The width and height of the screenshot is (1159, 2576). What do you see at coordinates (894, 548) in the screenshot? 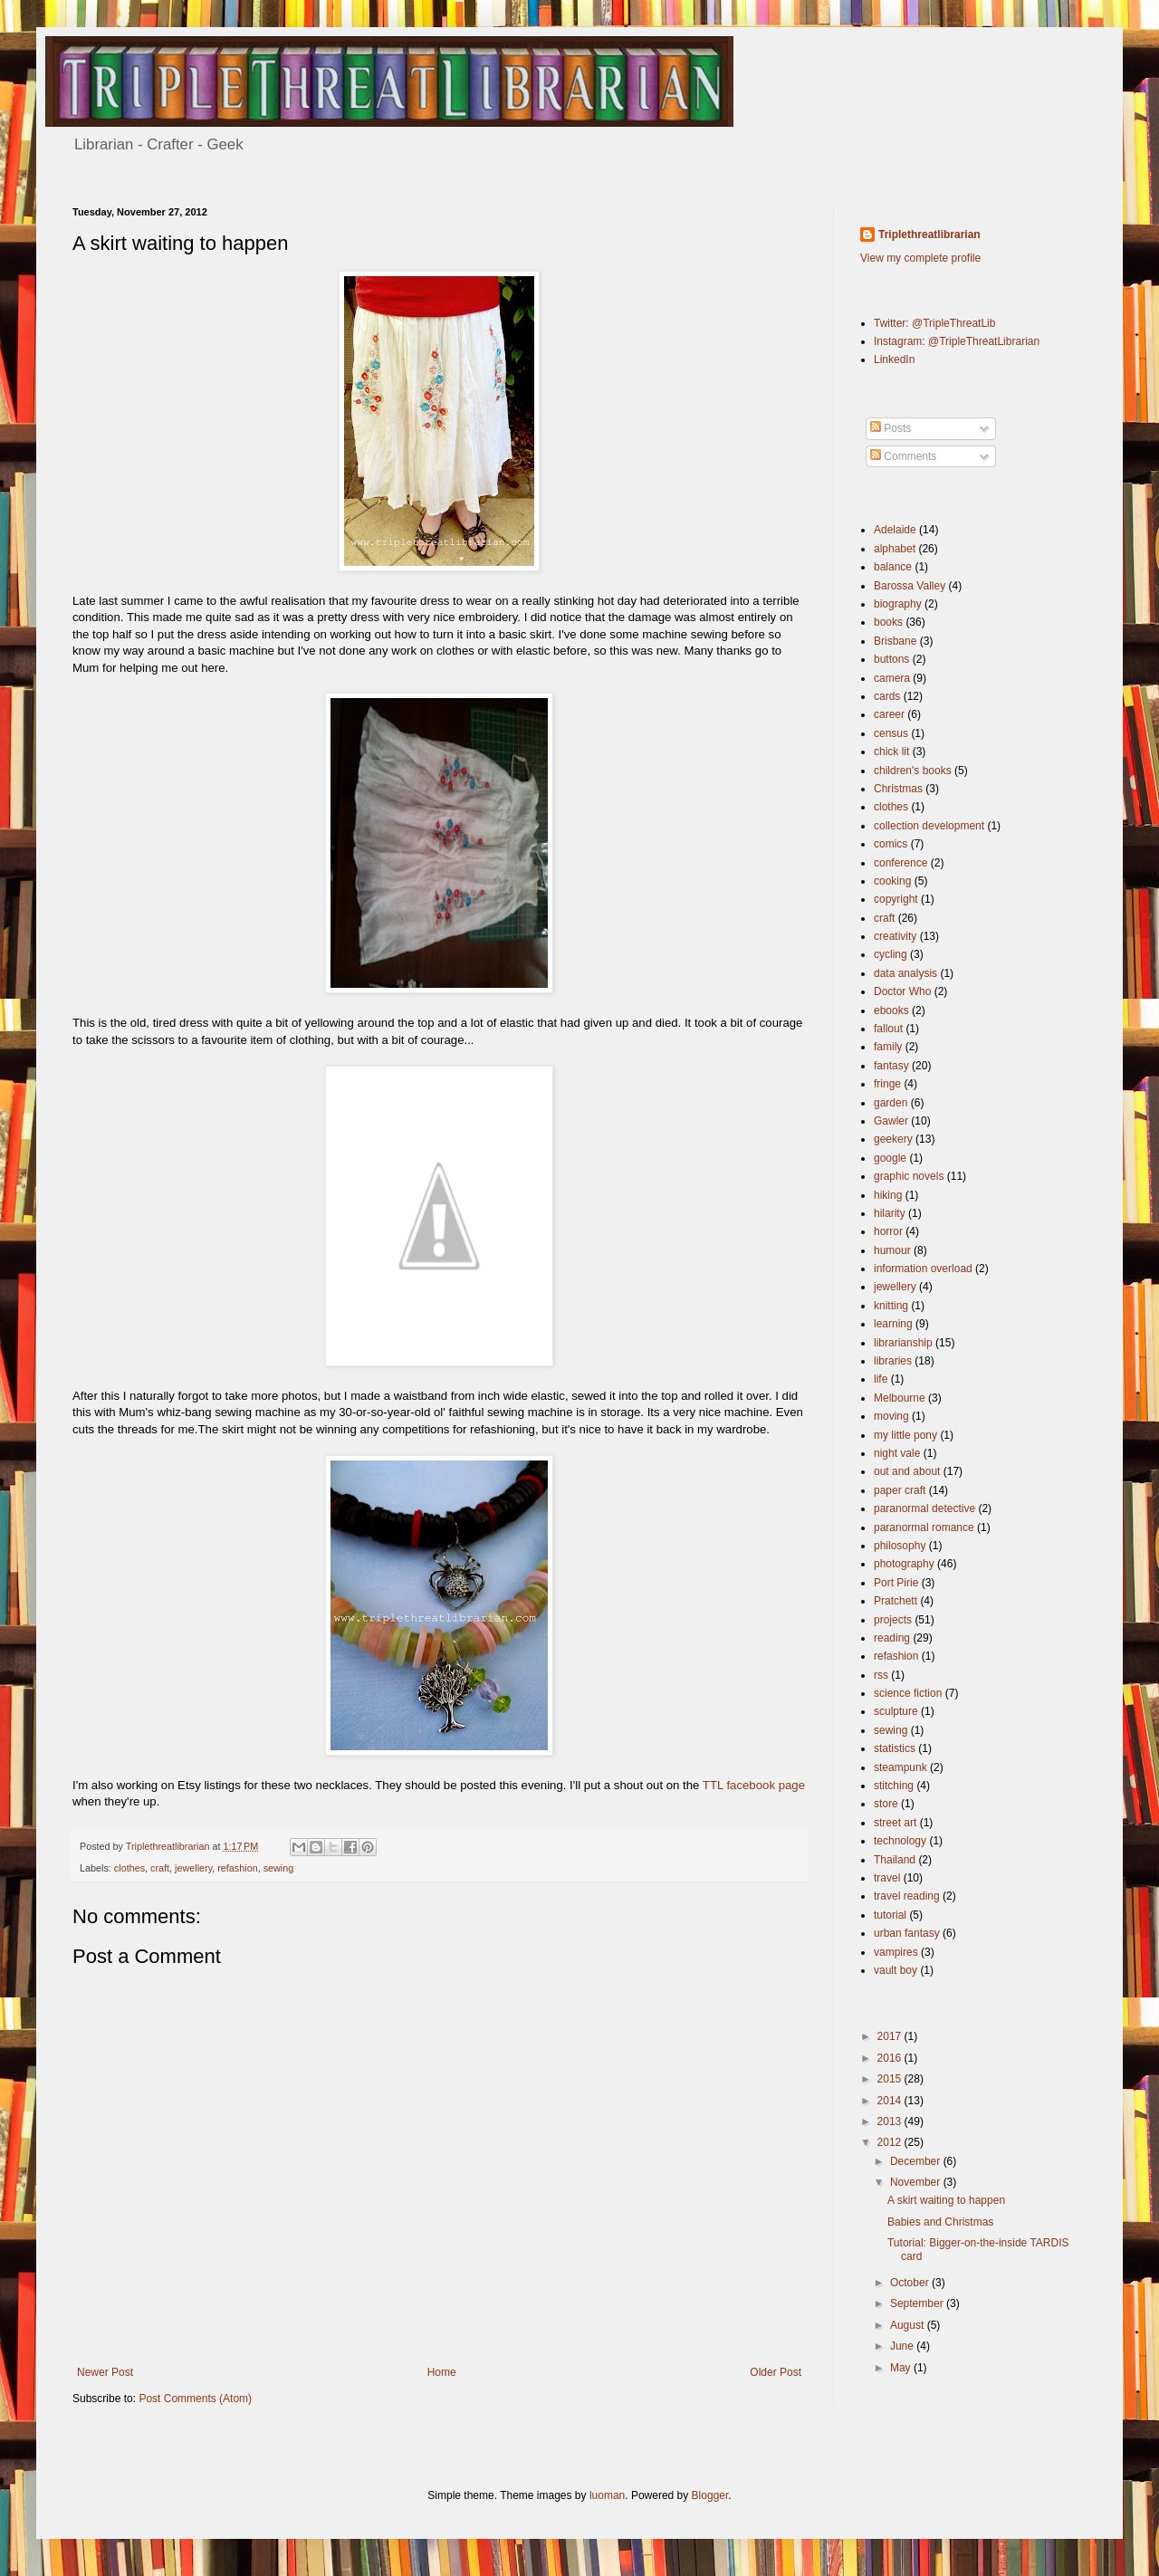
I see `alphabet` at bounding box center [894, 548].